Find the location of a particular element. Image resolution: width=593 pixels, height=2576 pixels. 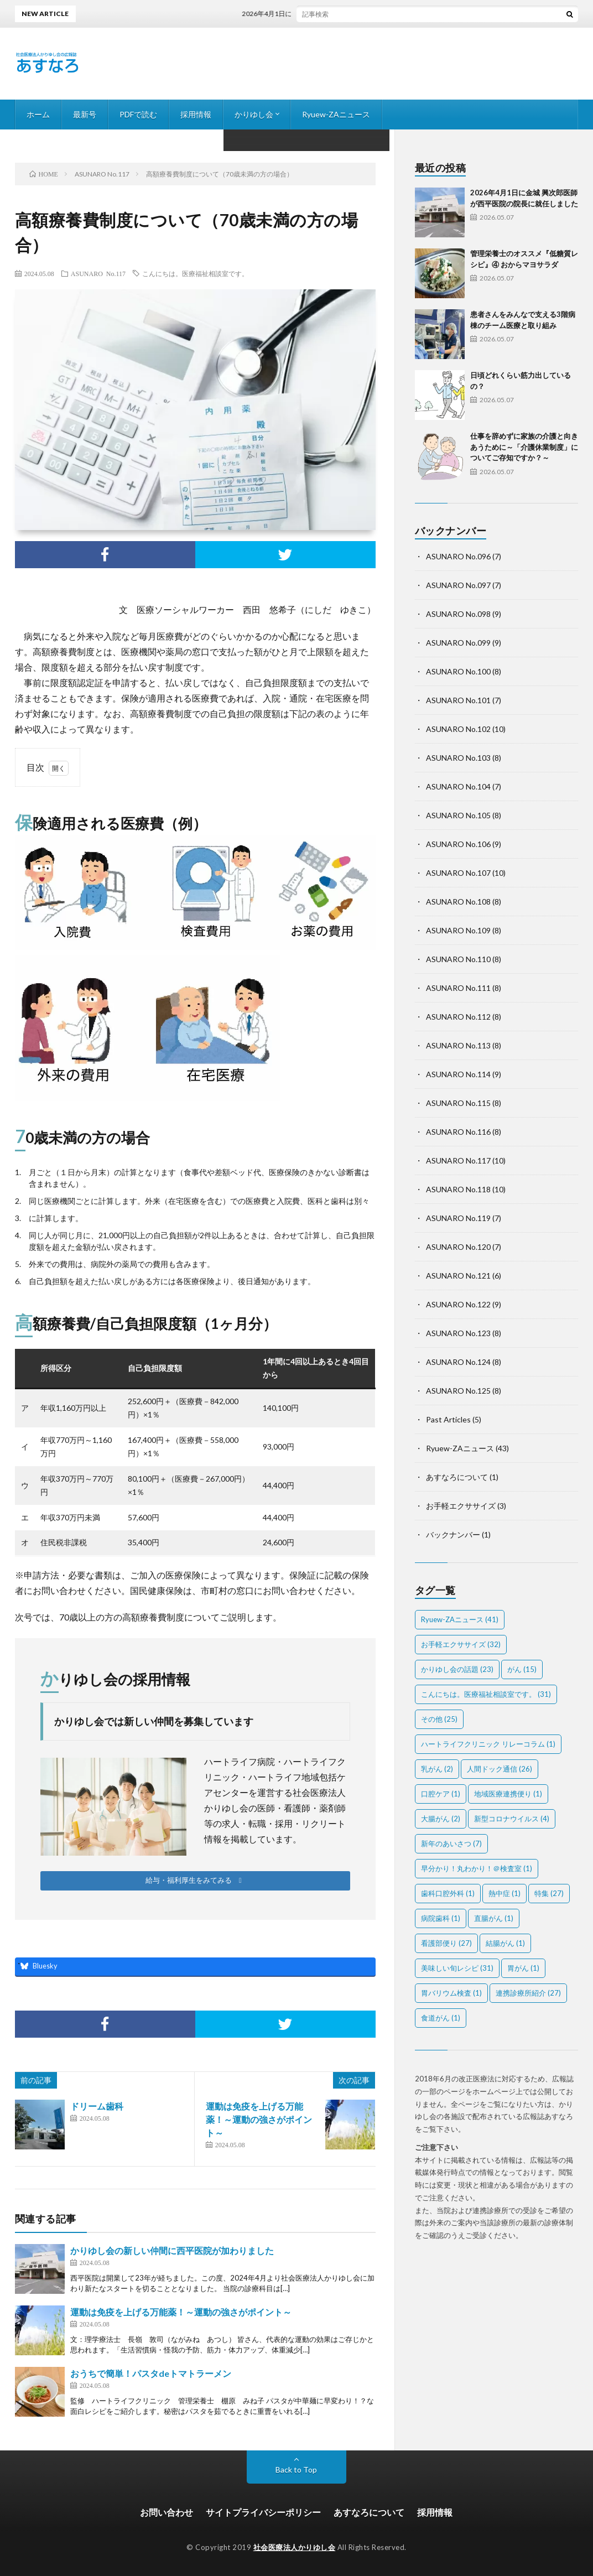

地域医療連携便り [地域医療連携便り (1個の項目)] is located at coordinates (508, 1793).